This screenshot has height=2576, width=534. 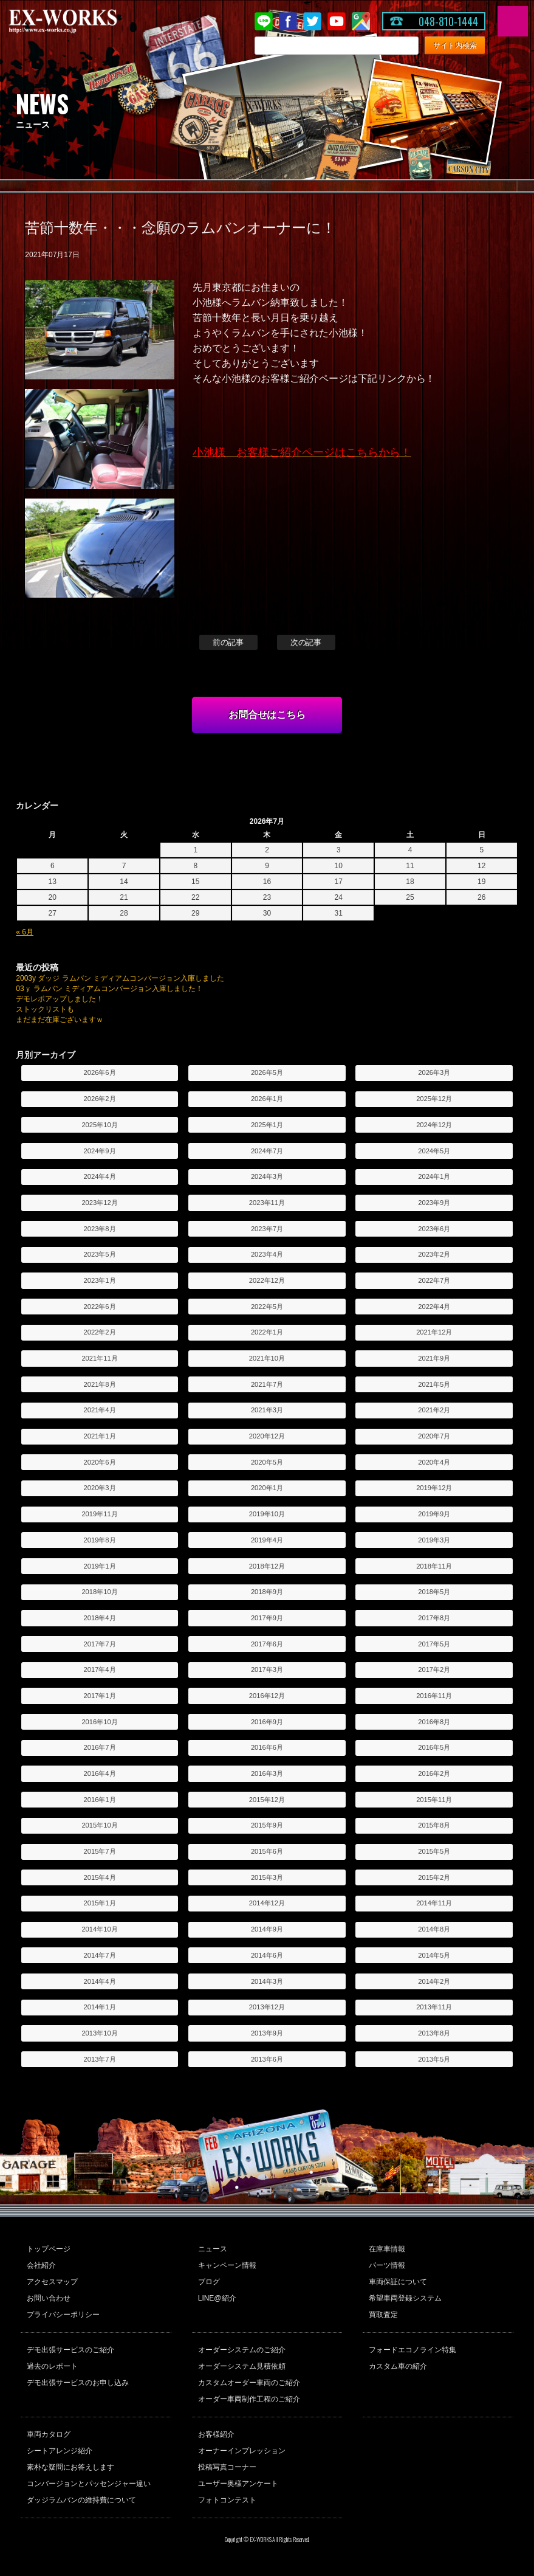 What do you see at coordinates (100, 1176) in the screenshot?
I see `2024年4月` at bounding box center [100, 1176].